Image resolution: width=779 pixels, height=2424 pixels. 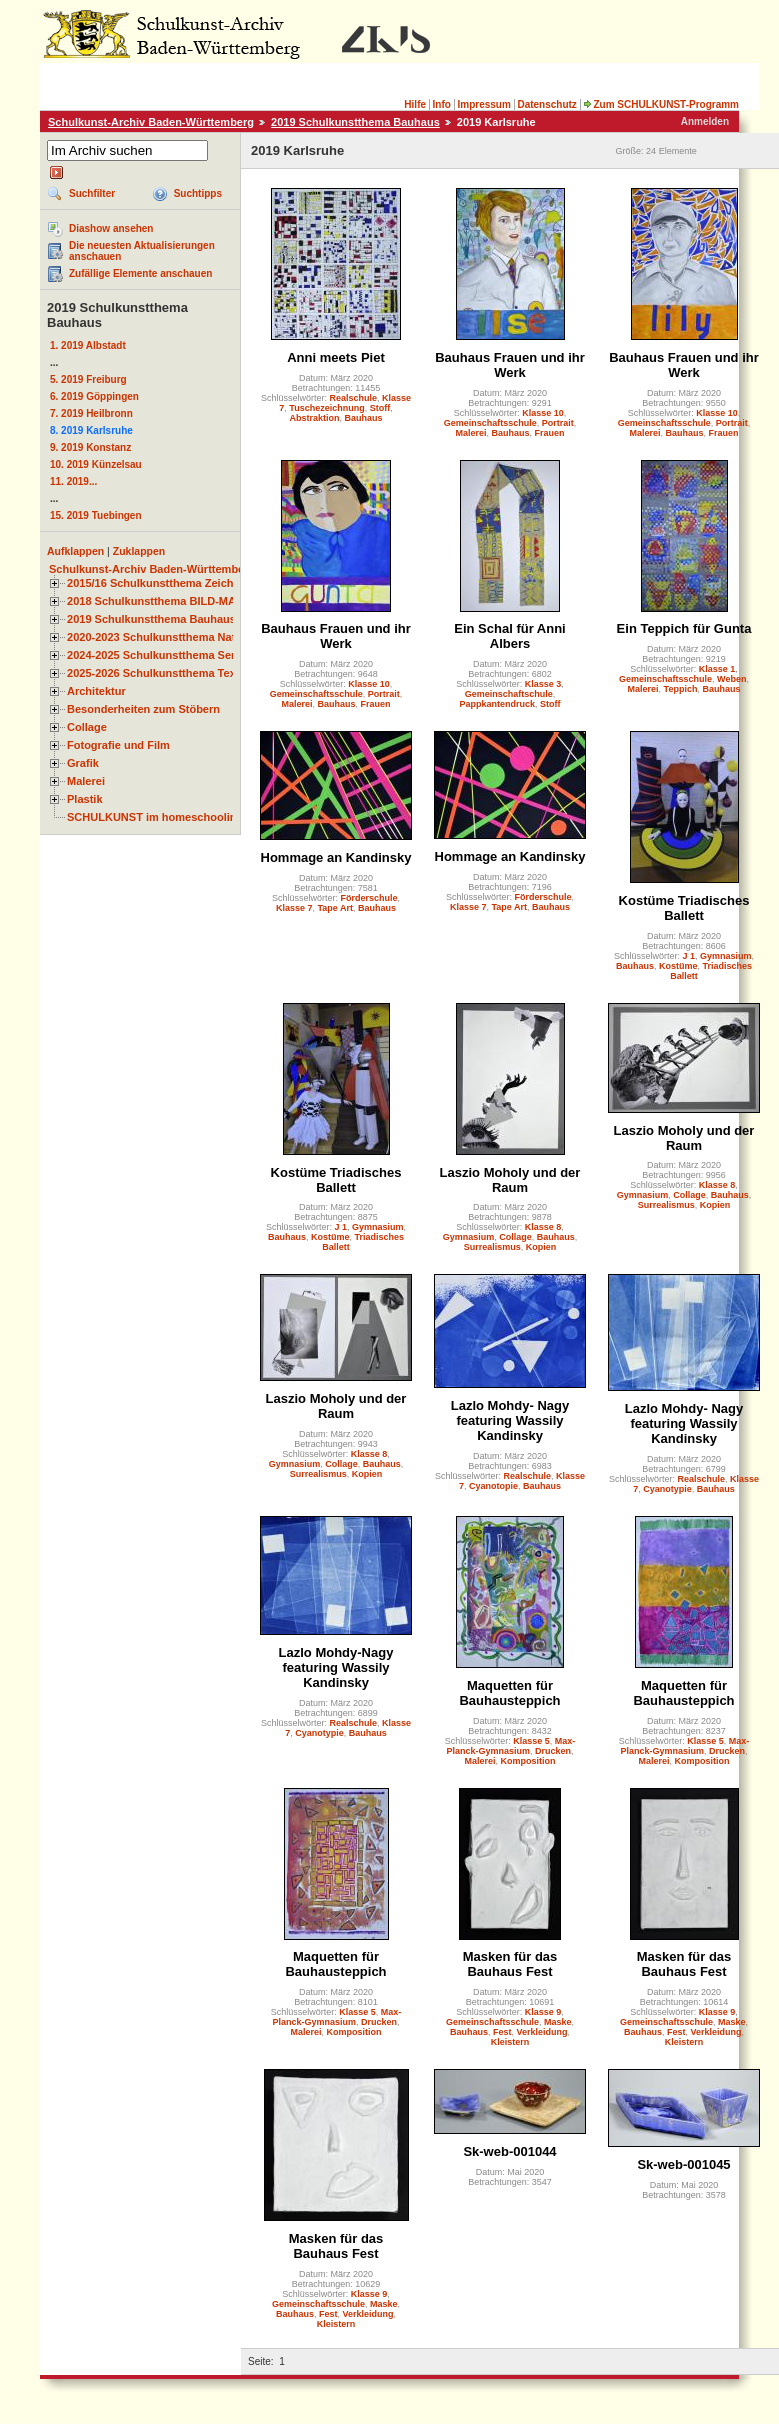 What do you see at coordinates (85, 799) in the screenshot?
I see `Plastik` at bounding box center [85, 799].